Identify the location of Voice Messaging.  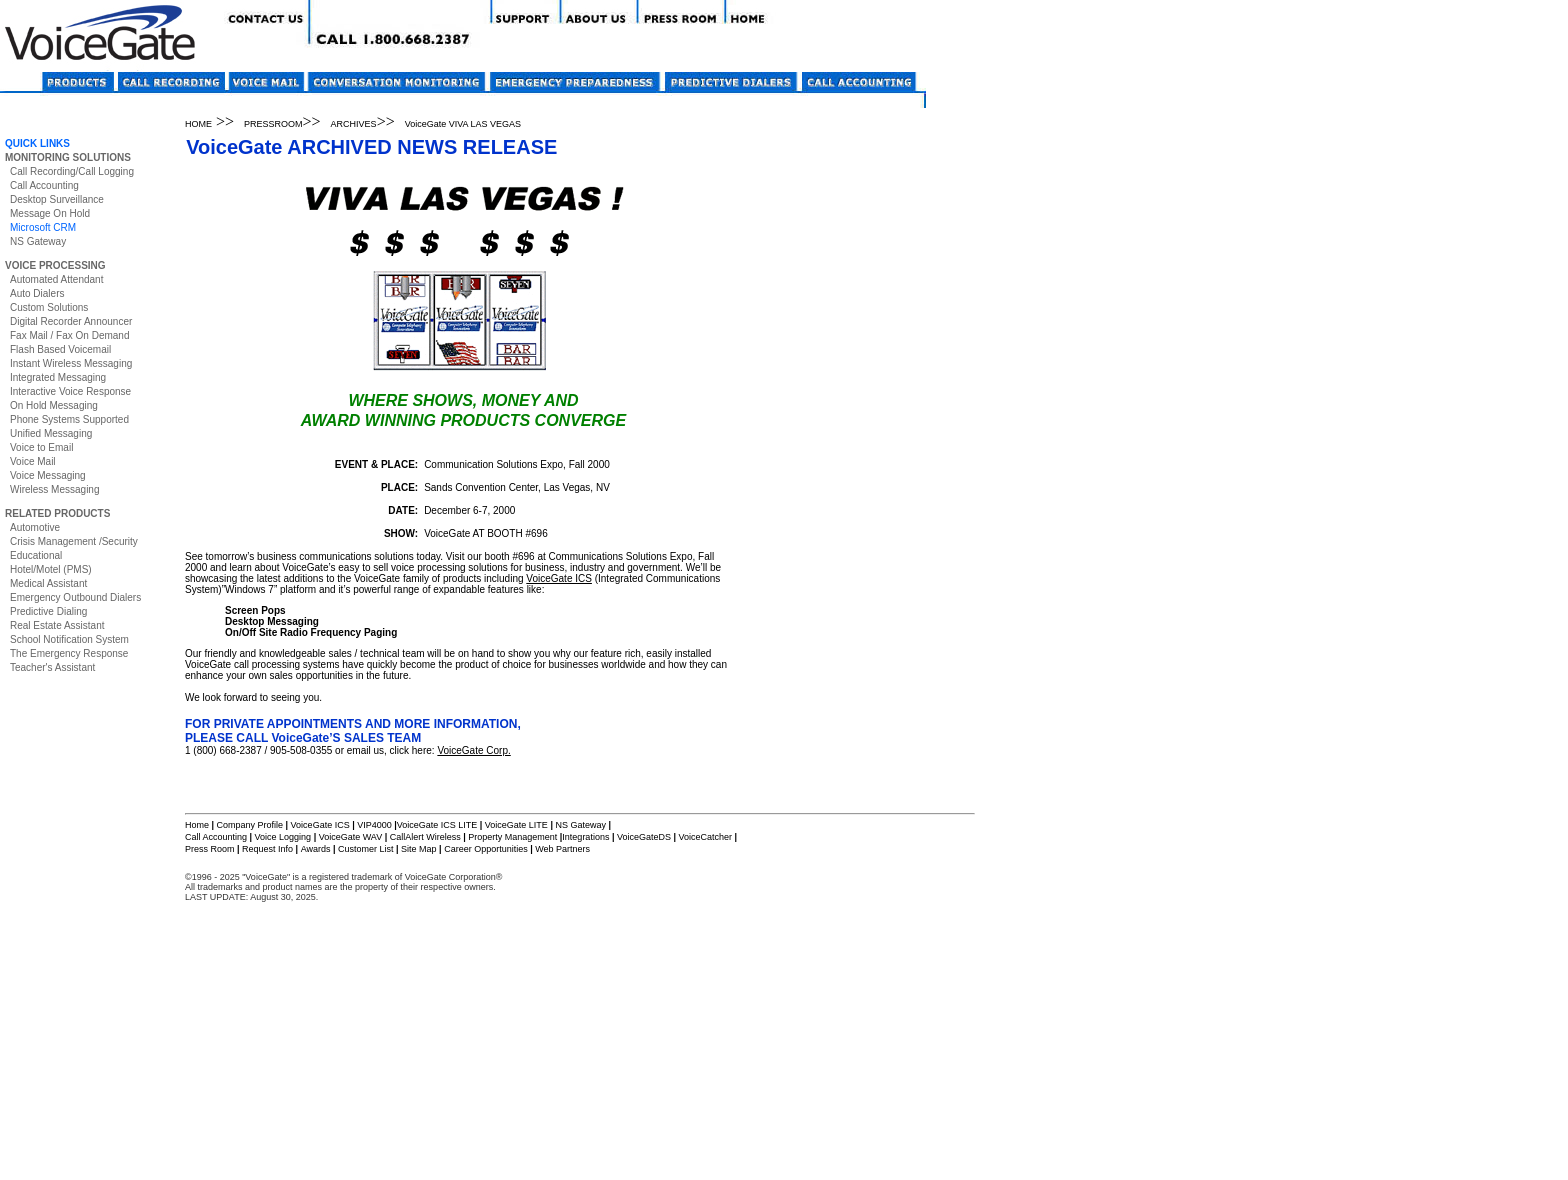
(48, 475).